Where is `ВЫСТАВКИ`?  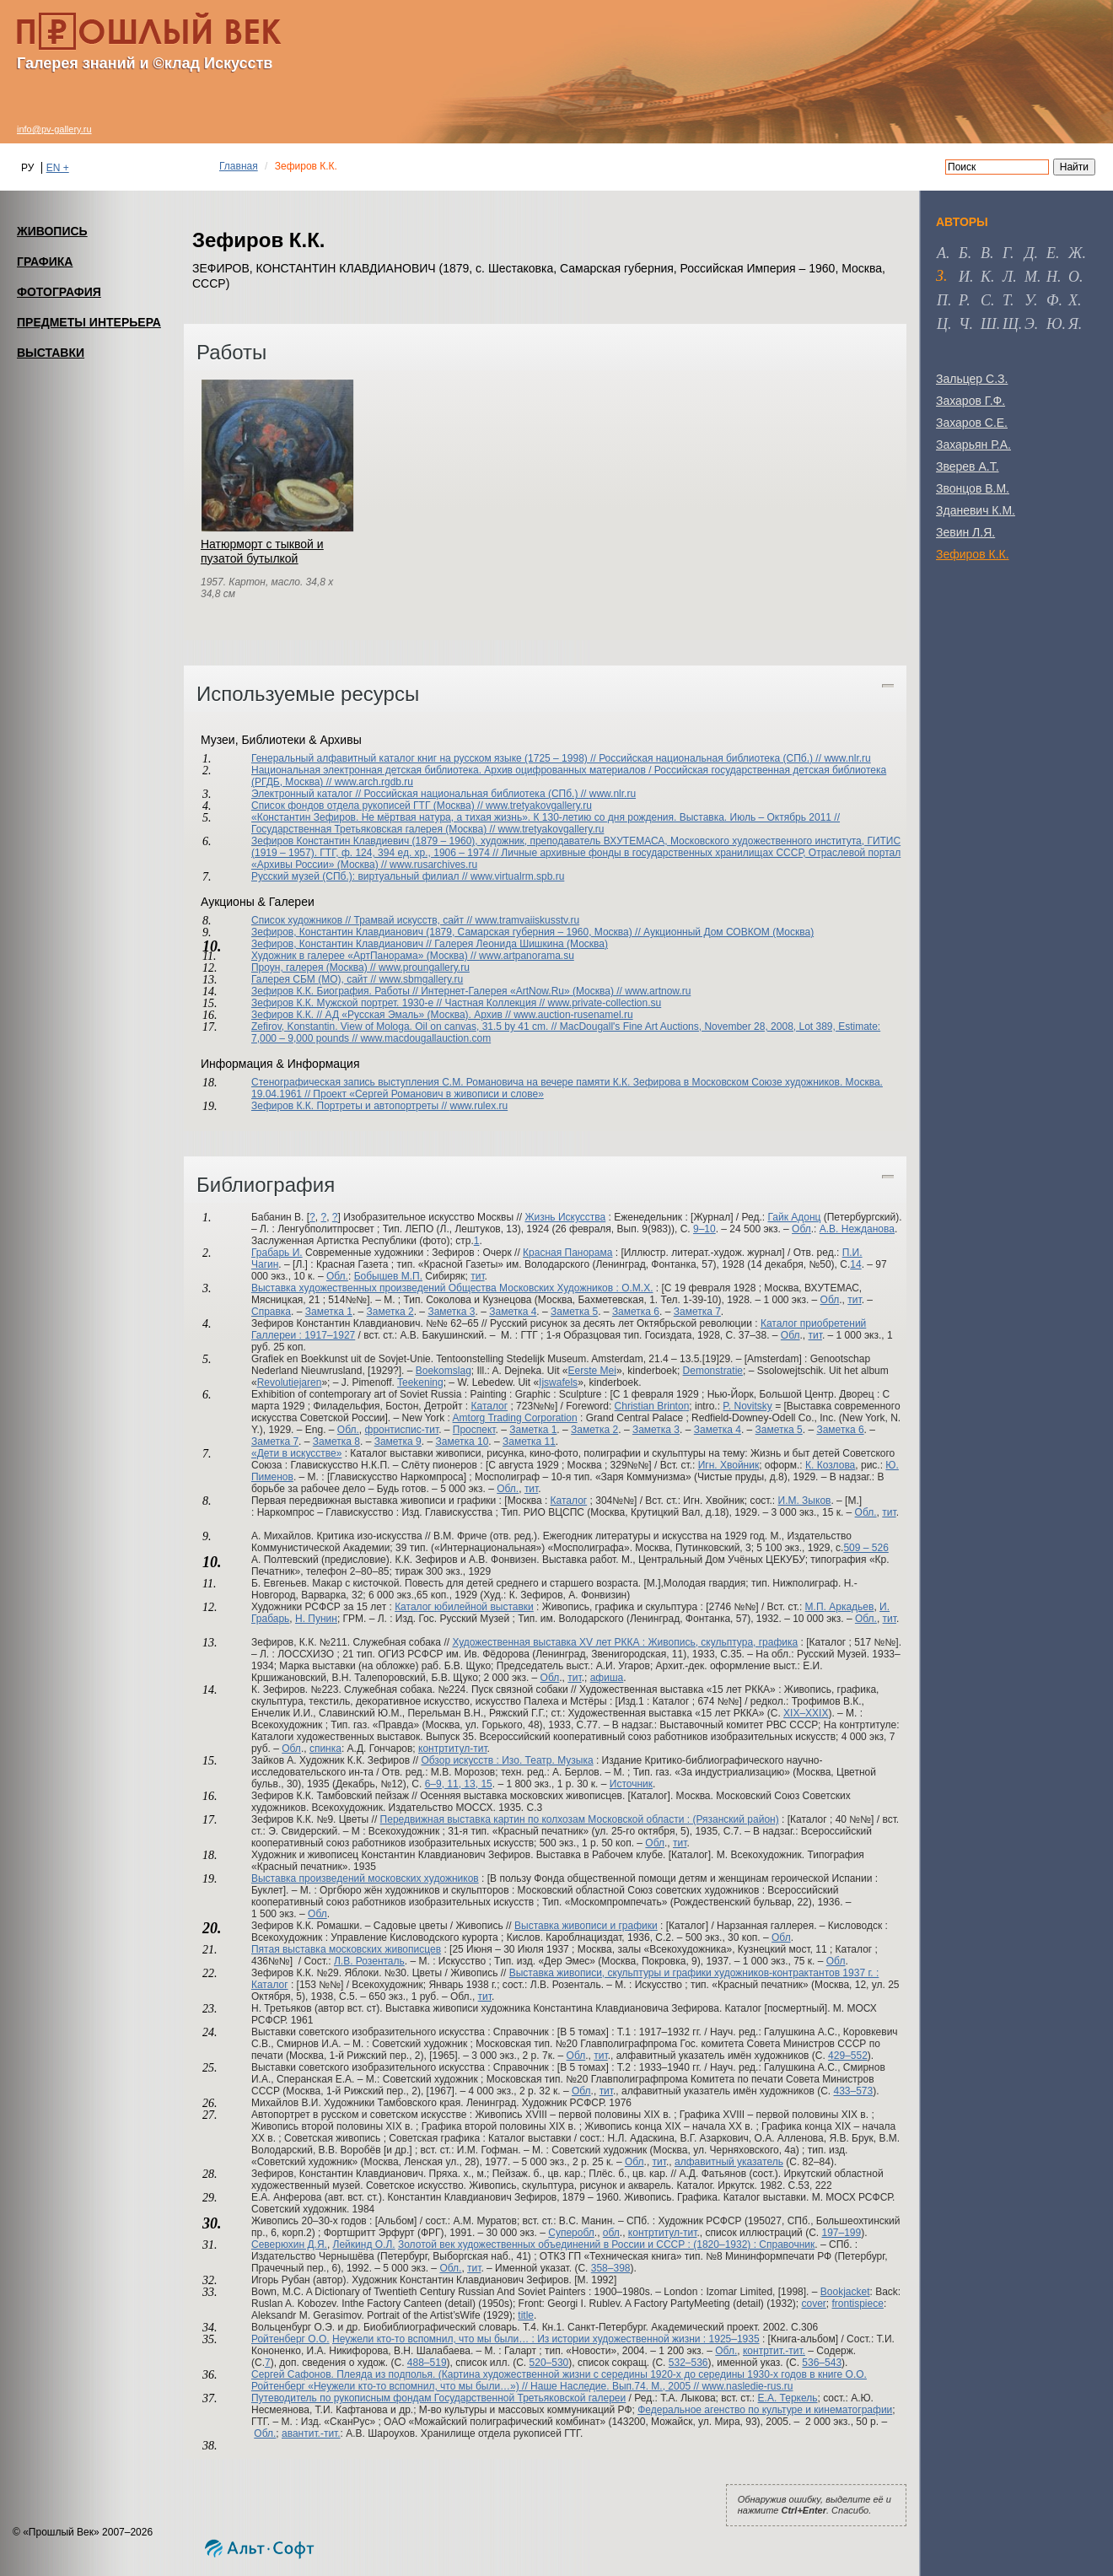 ВЫСТАВКИ is located at coordinates (50, 352).